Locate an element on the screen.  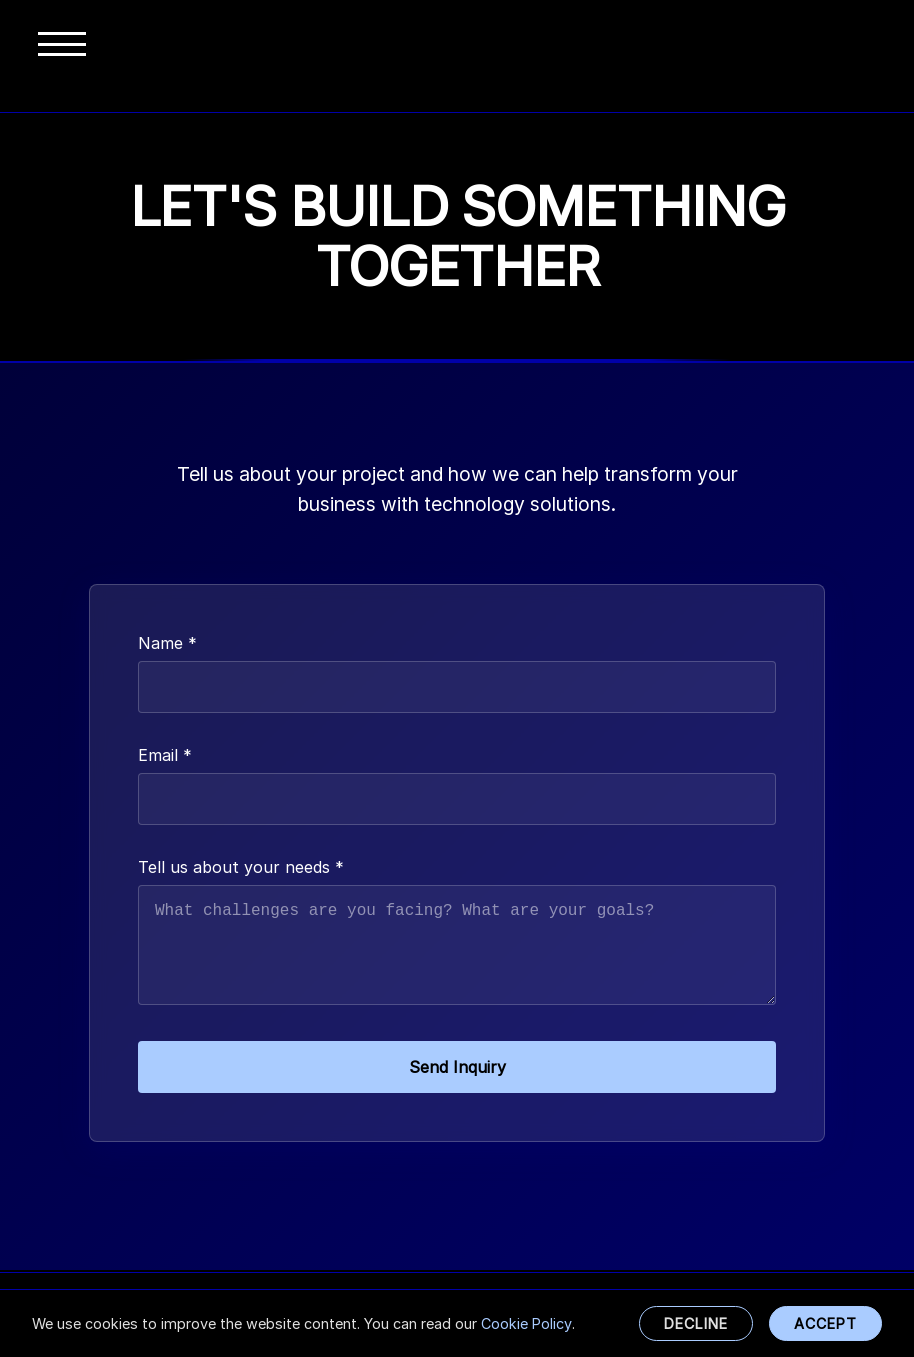
Email * is located at coordinates (165, 755).